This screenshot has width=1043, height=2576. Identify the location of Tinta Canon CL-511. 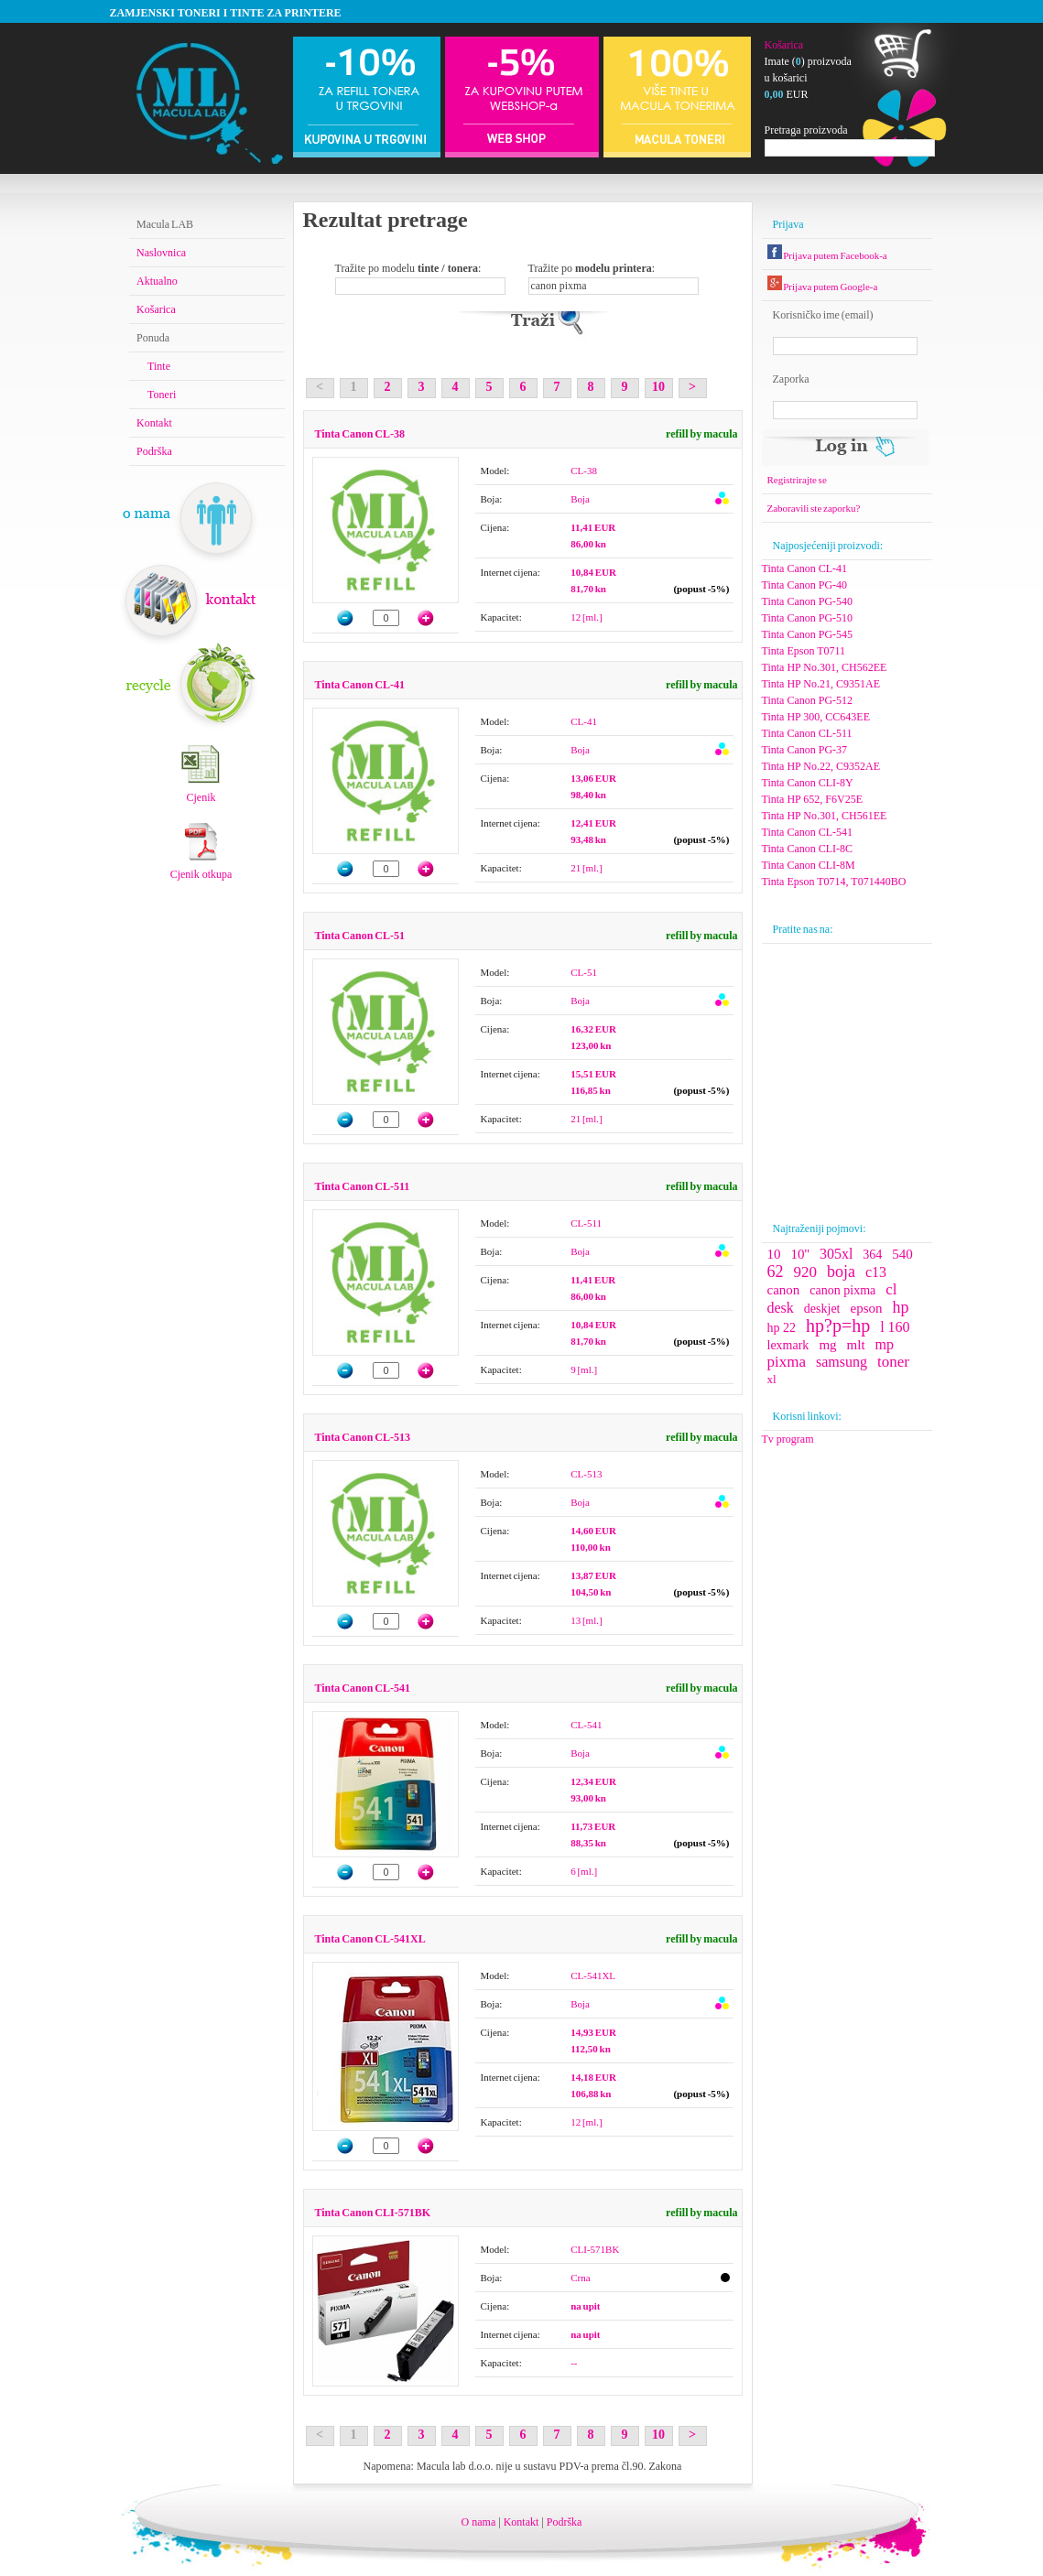
(362, 1186).